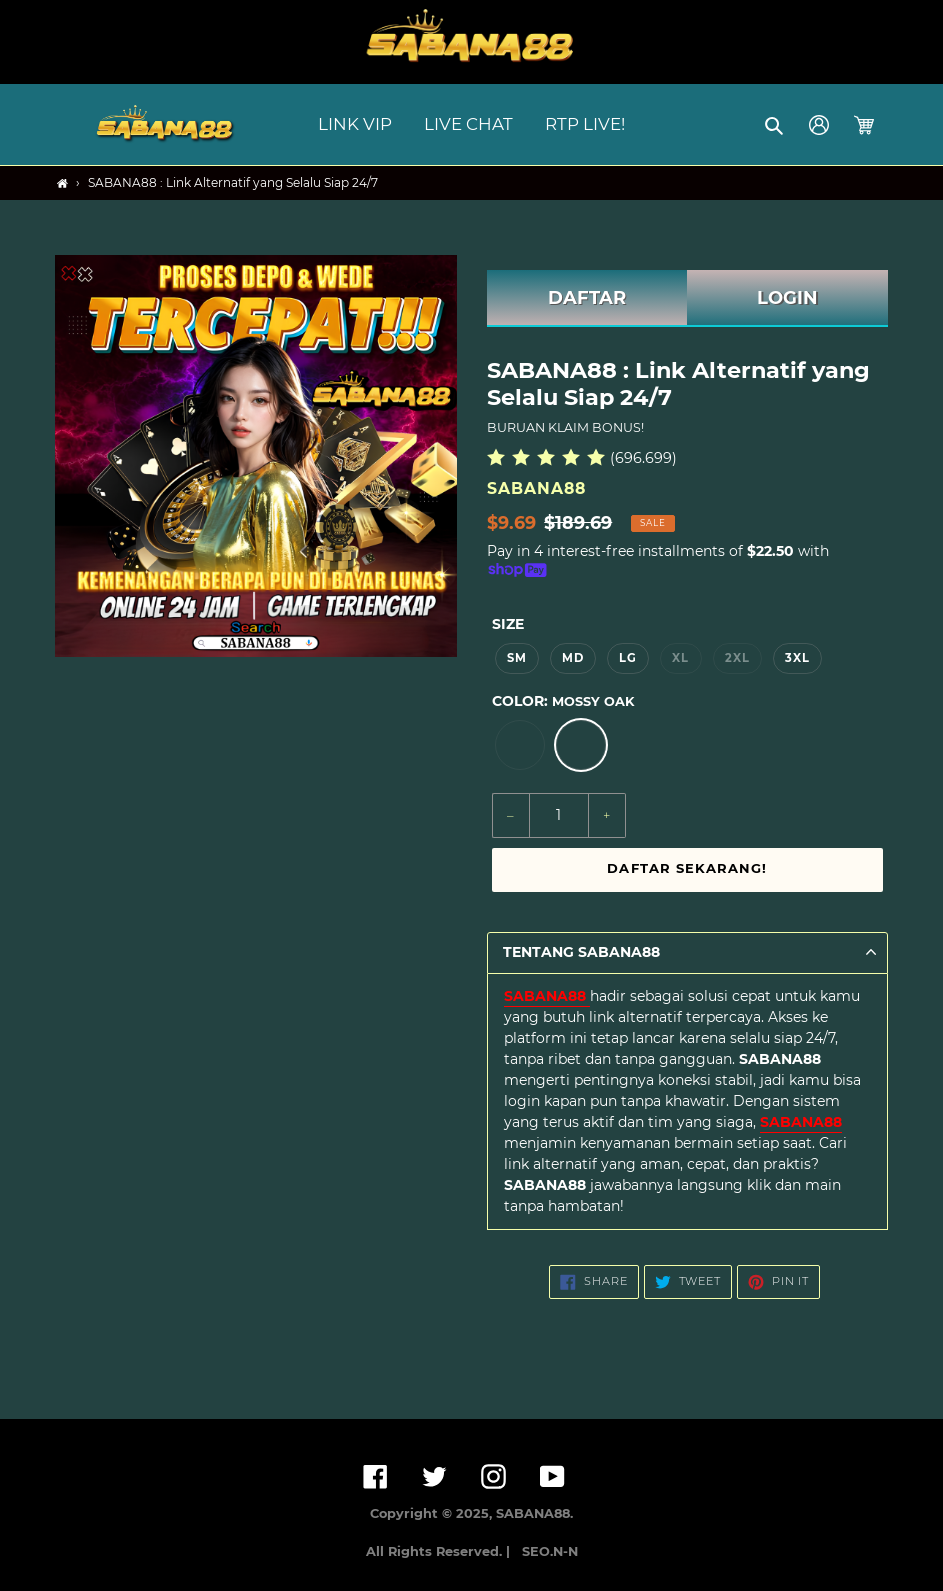 The image size is (943, 1591). What do you see at coordinates (520, 745) in the screenshot?
I see `[option]` at bounding box center [520, 745].